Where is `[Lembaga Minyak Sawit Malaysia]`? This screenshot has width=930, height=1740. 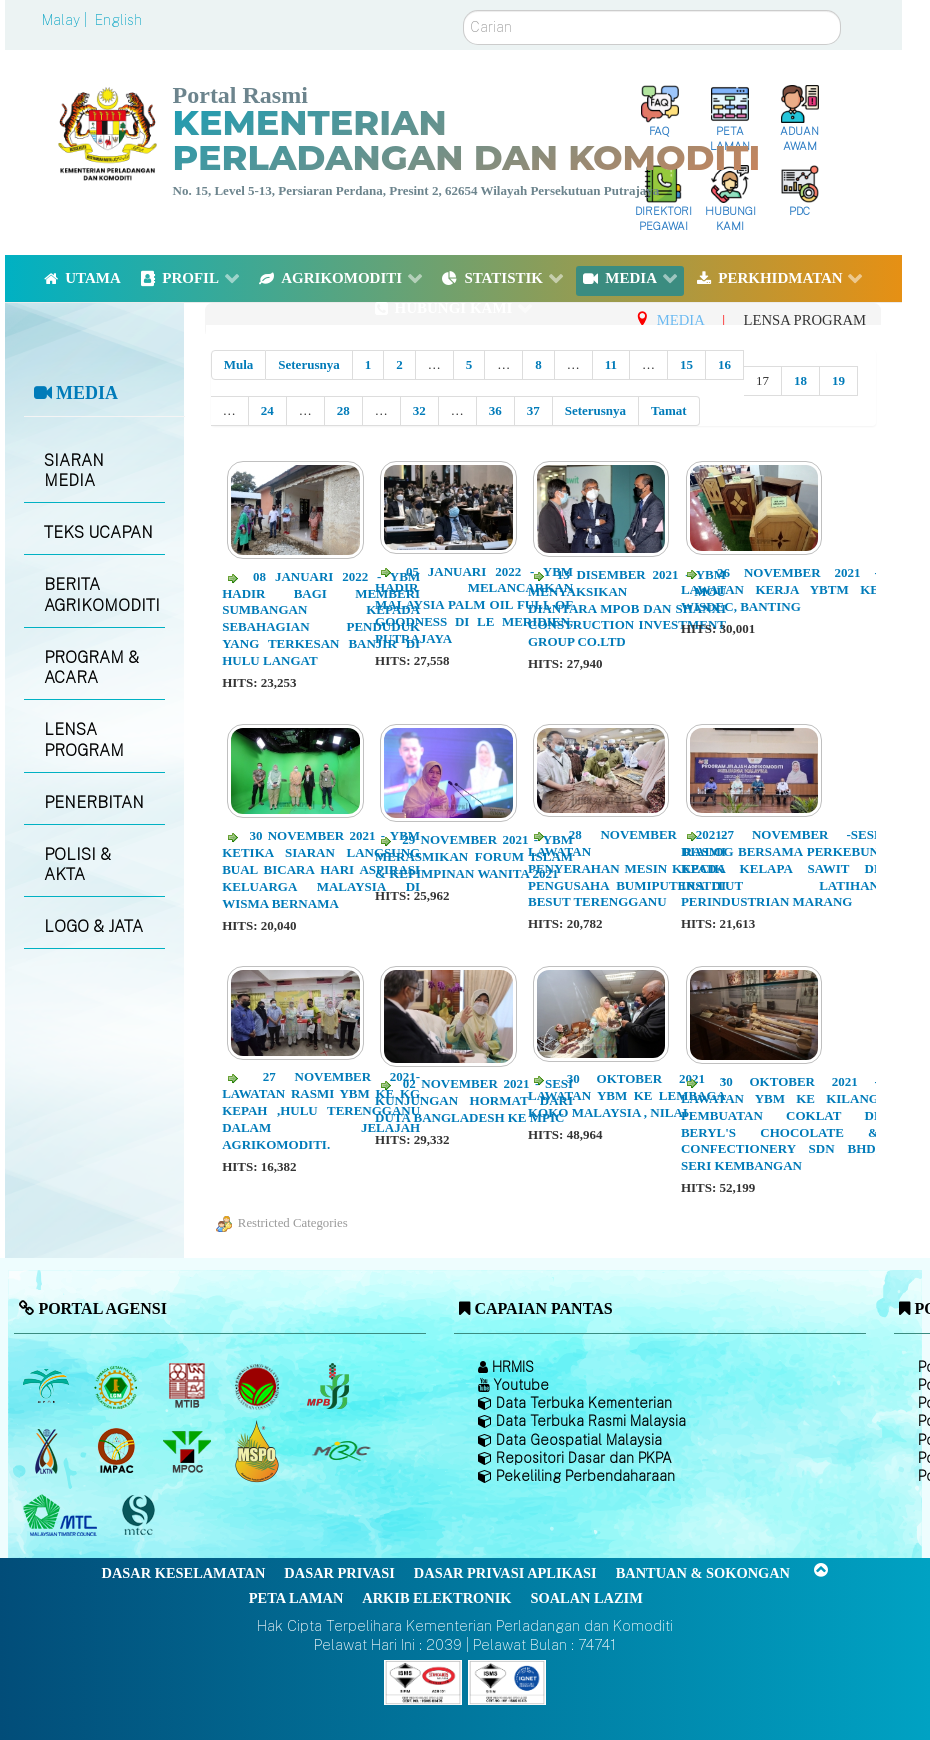 [Lembaga Minyak Sawit Malaysia] is located at coordinates (47, 1386).